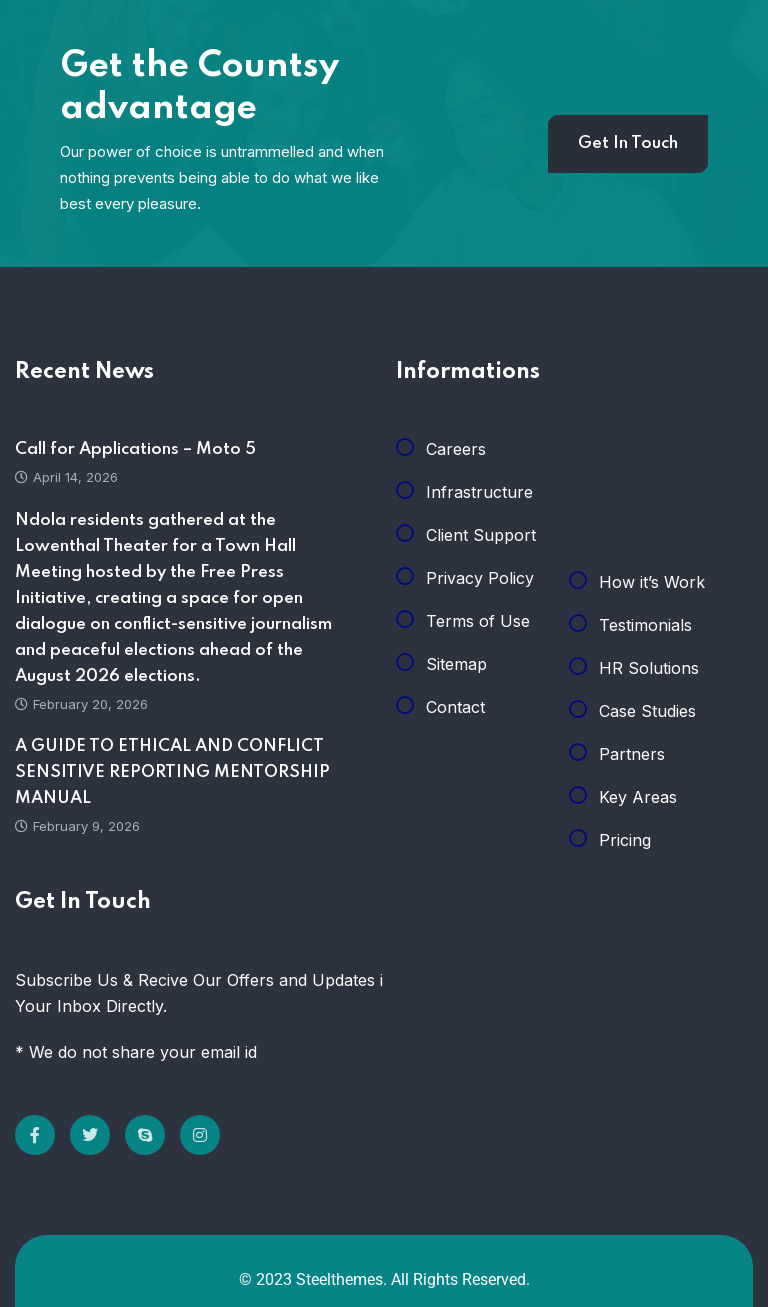  I want to click on HR Solutions, so click(649, 668).